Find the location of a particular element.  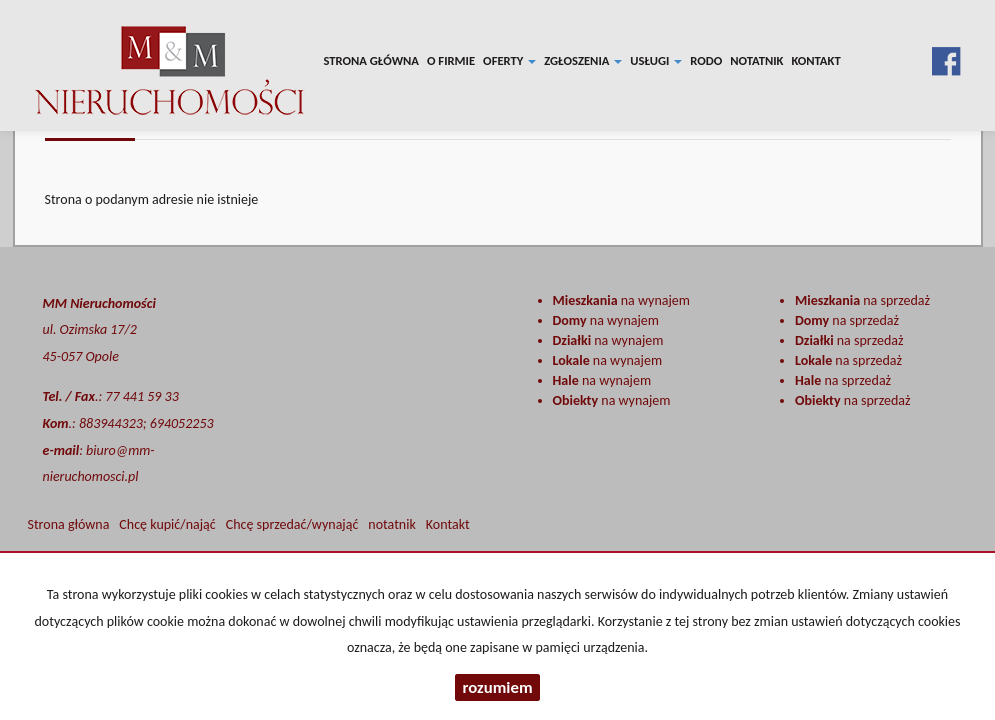

Chcę sprzedać/wynająć is located at coordinates (292, 524).